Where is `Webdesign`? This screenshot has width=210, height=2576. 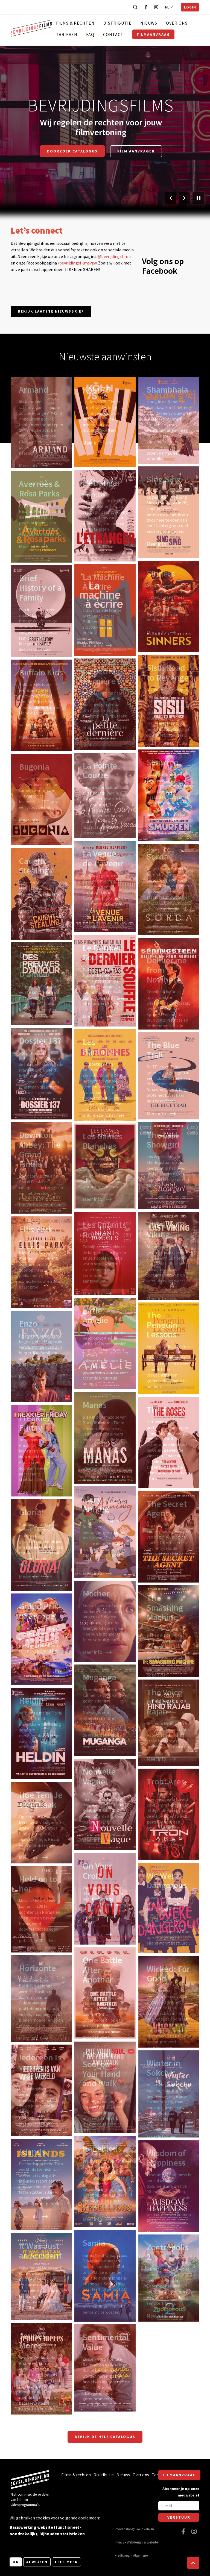
Webdesign is located at coordinates (135, 2542).